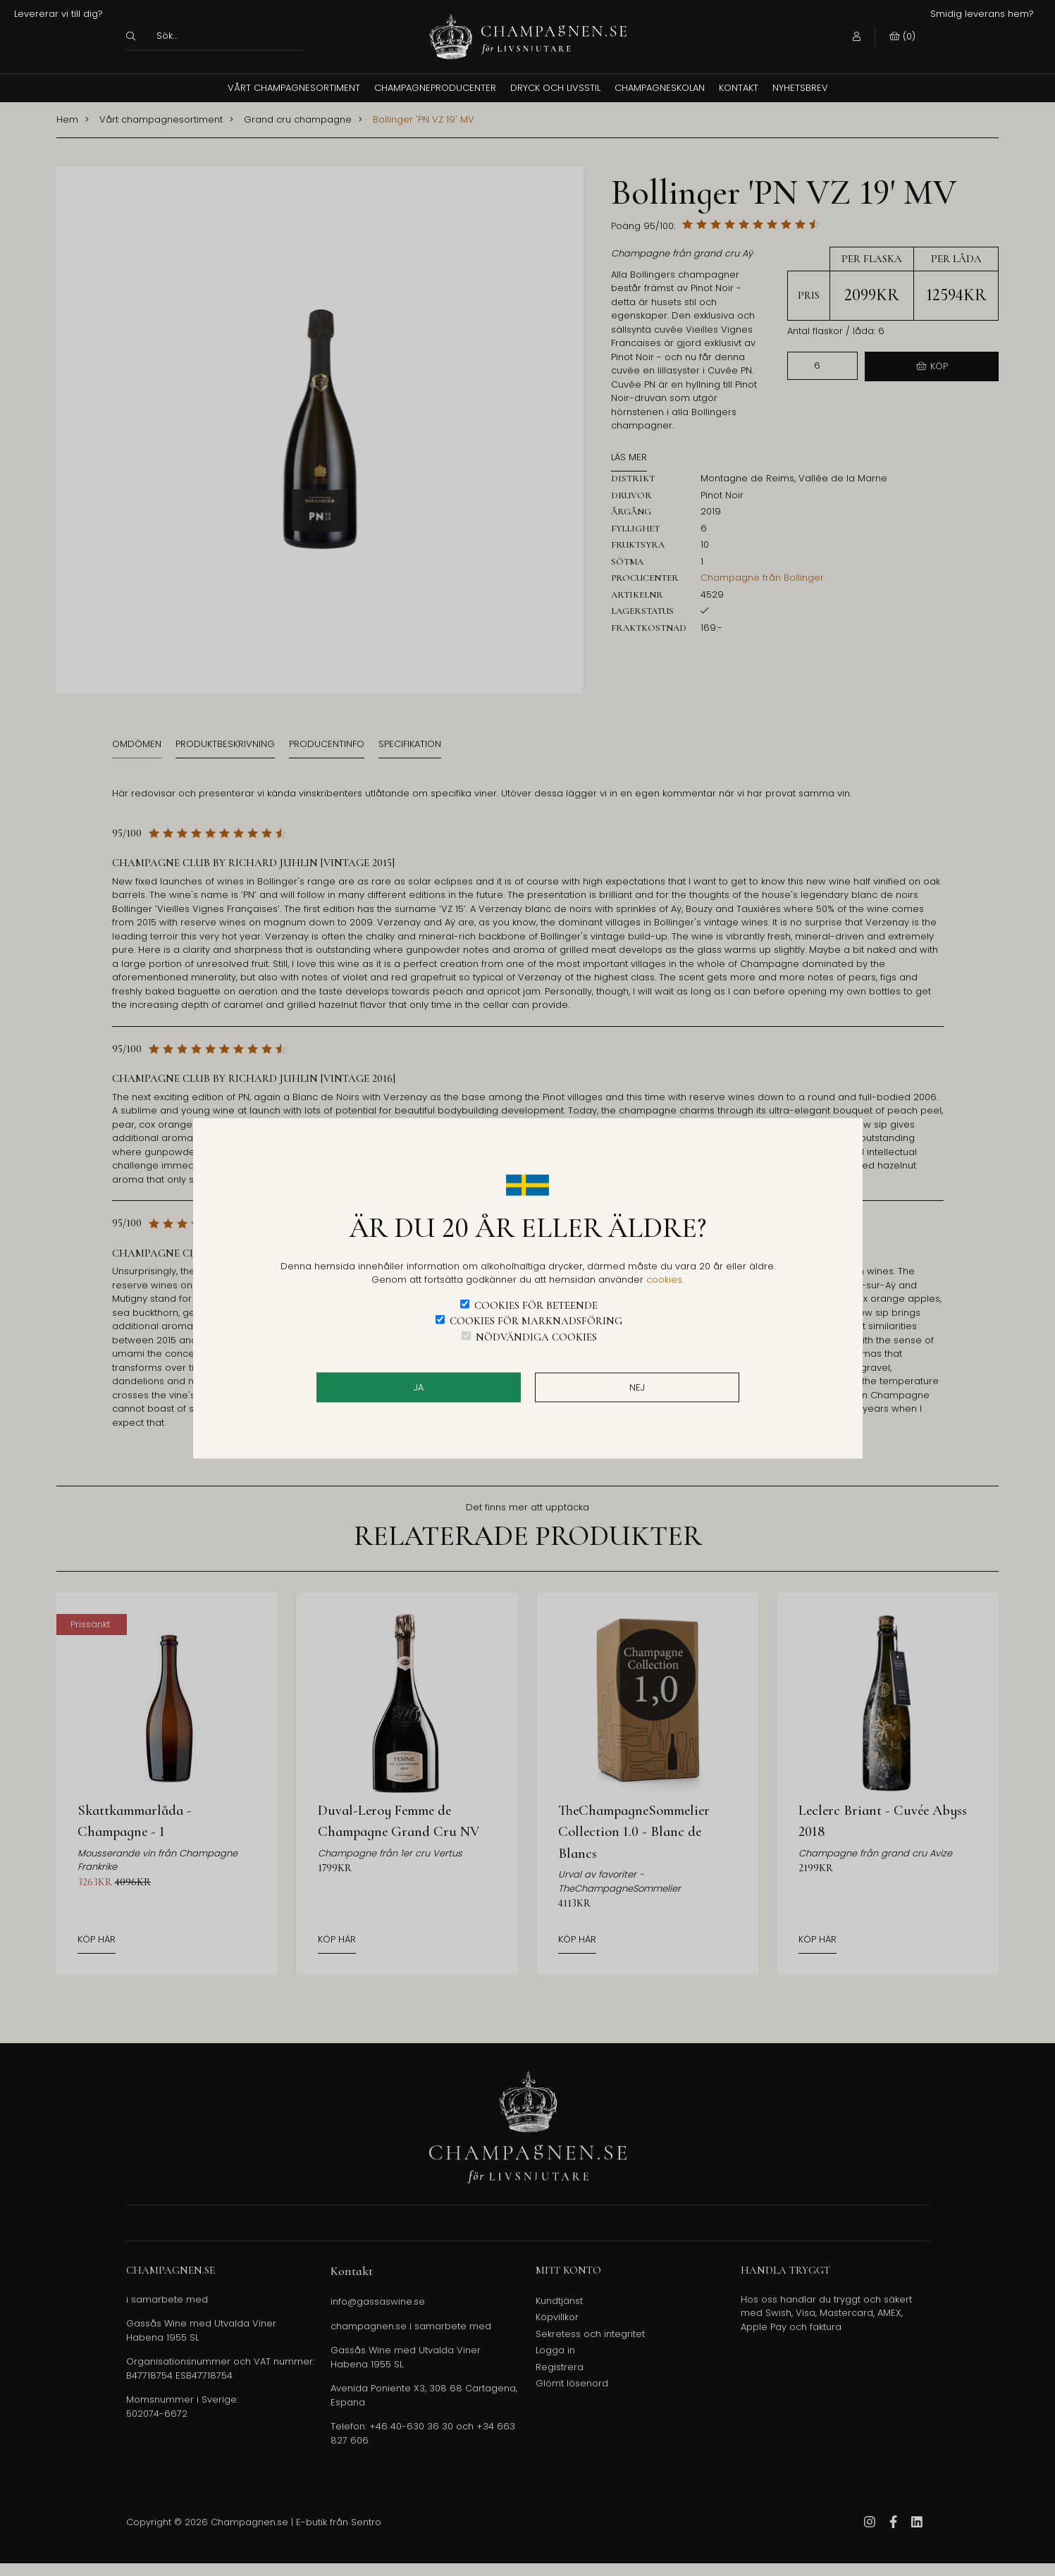 The image size is (1055, 2576). What do you see at coordinates (738, 87) in the screenshot?
I see `Kontakt` at bounding box center [738, 87].